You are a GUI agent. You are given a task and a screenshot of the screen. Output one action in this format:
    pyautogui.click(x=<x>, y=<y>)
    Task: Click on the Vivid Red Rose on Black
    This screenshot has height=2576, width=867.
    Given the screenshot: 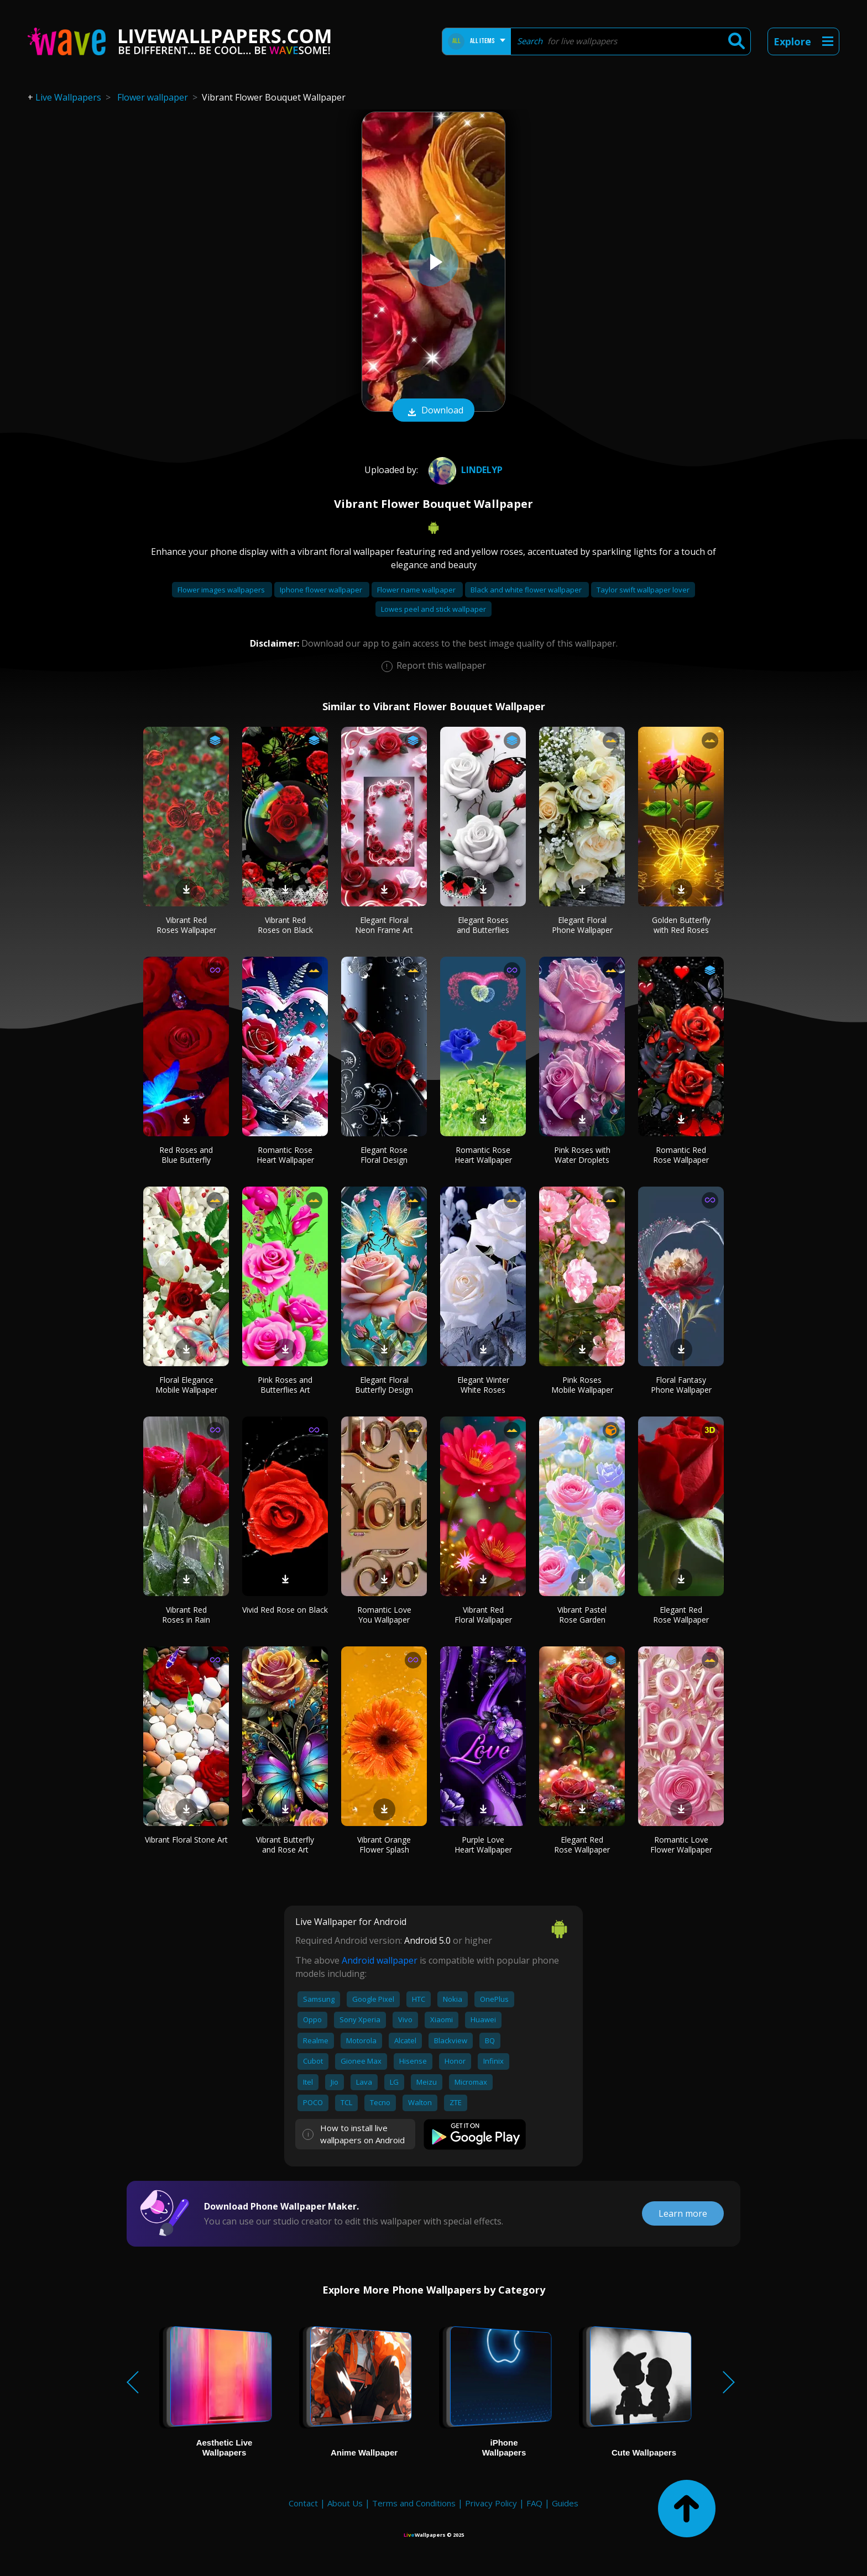 What is the action you would take?
    pyautogui.click(x=285, y=1609)
    